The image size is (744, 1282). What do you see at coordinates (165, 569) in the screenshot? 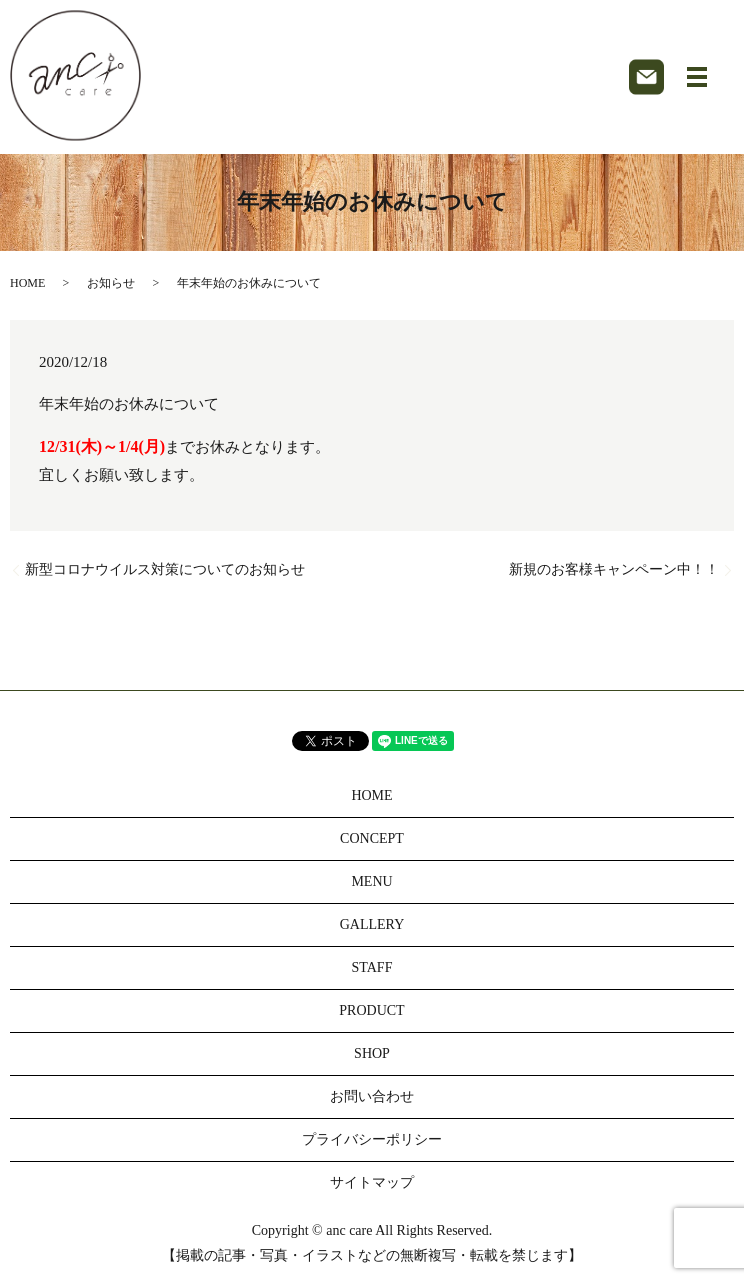
I see `新型コロナウイルス対策についてのお知らせ` at bounding box center [165, 569].